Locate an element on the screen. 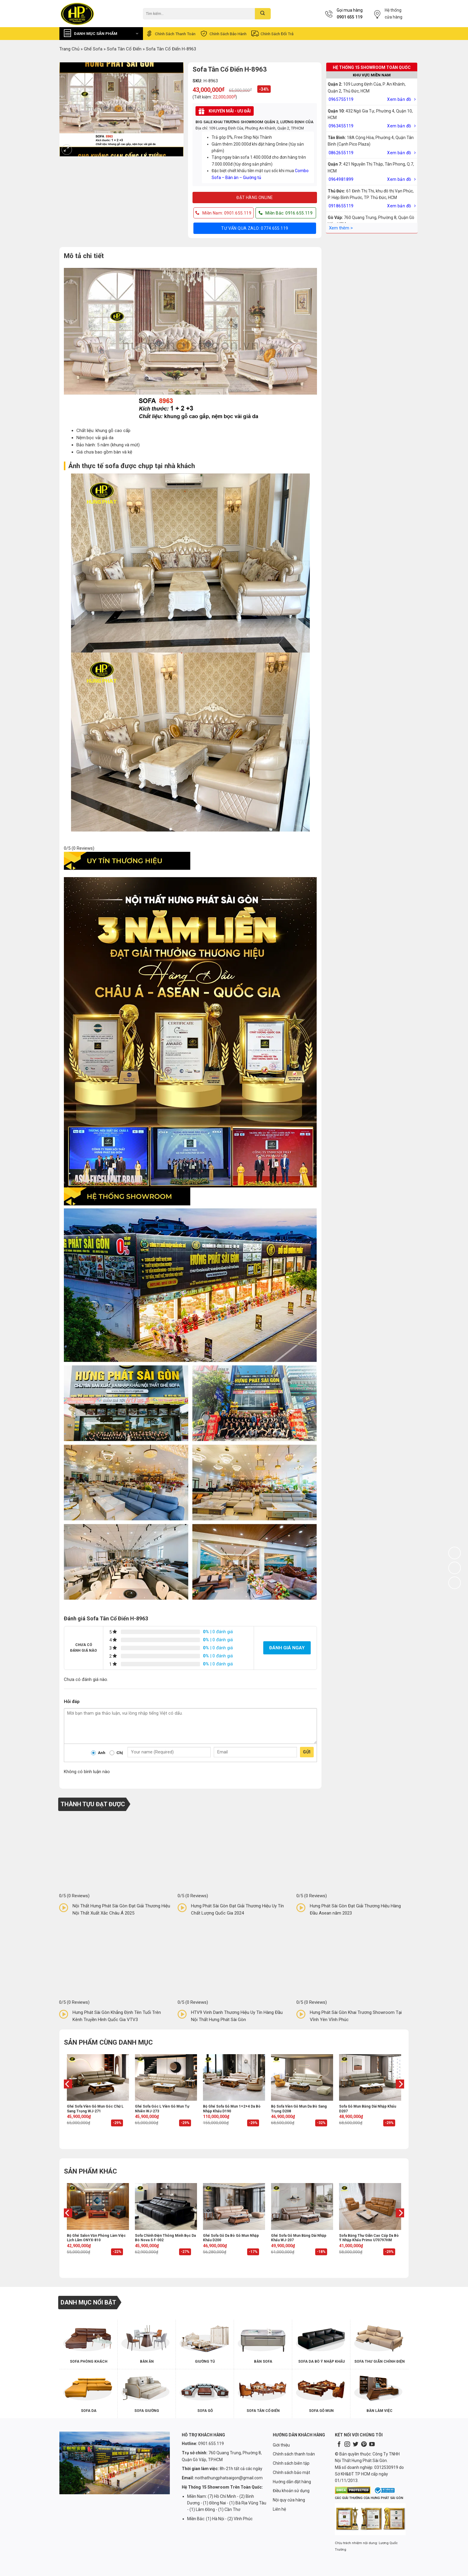  Ghế sofa viền gỗ mun góc chữ L sang trọng WJ-271 is located at coordinates (95, 2108).